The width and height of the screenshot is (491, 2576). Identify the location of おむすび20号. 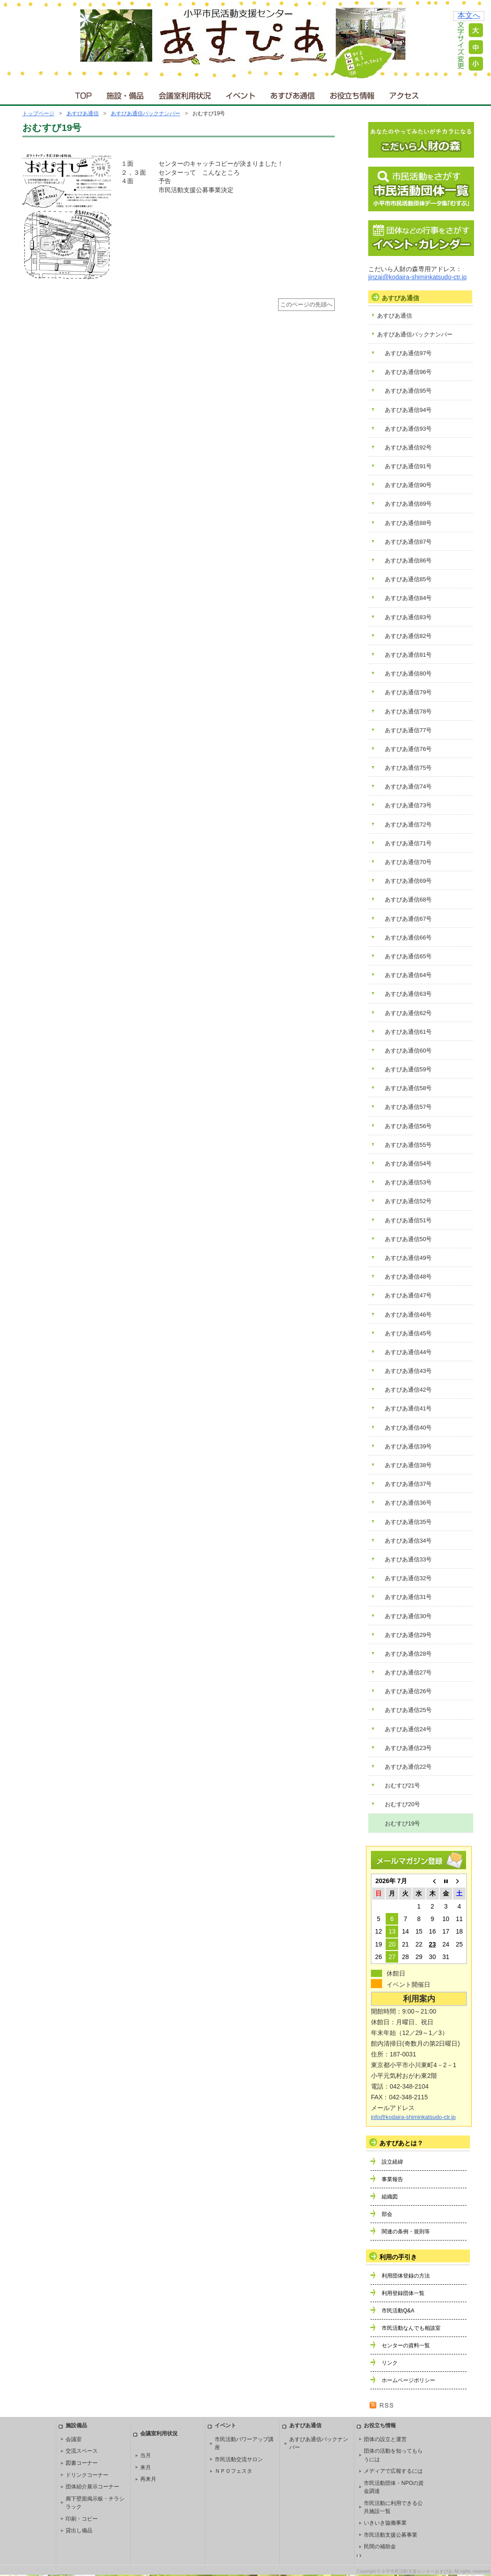
(402, 1804).